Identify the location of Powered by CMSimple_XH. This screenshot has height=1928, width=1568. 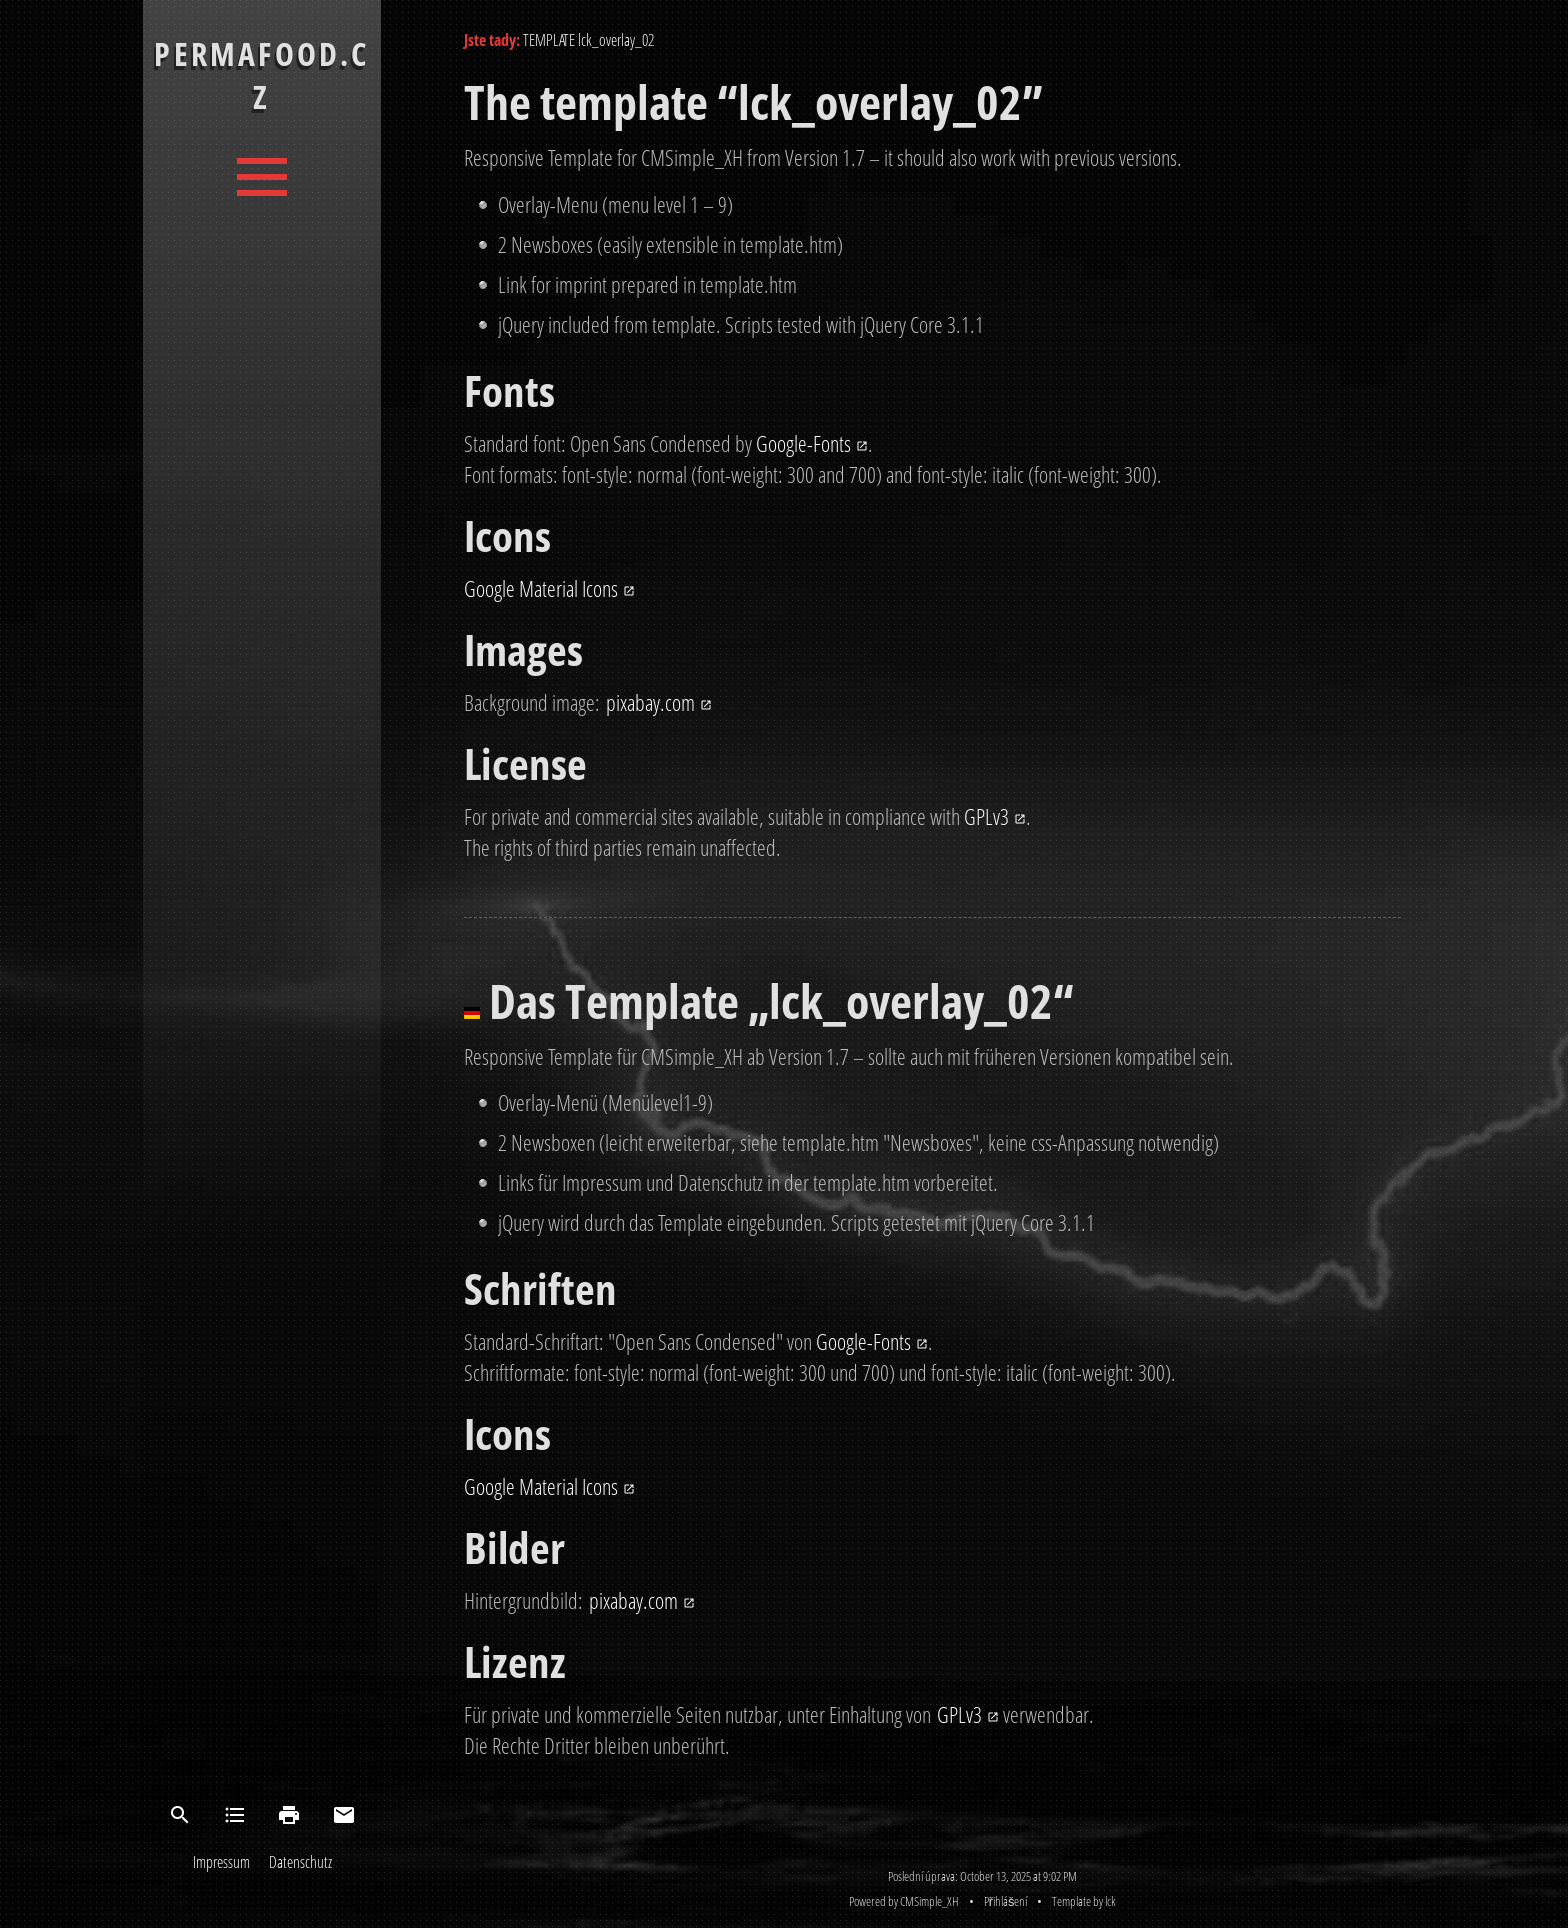
(904, 1901).